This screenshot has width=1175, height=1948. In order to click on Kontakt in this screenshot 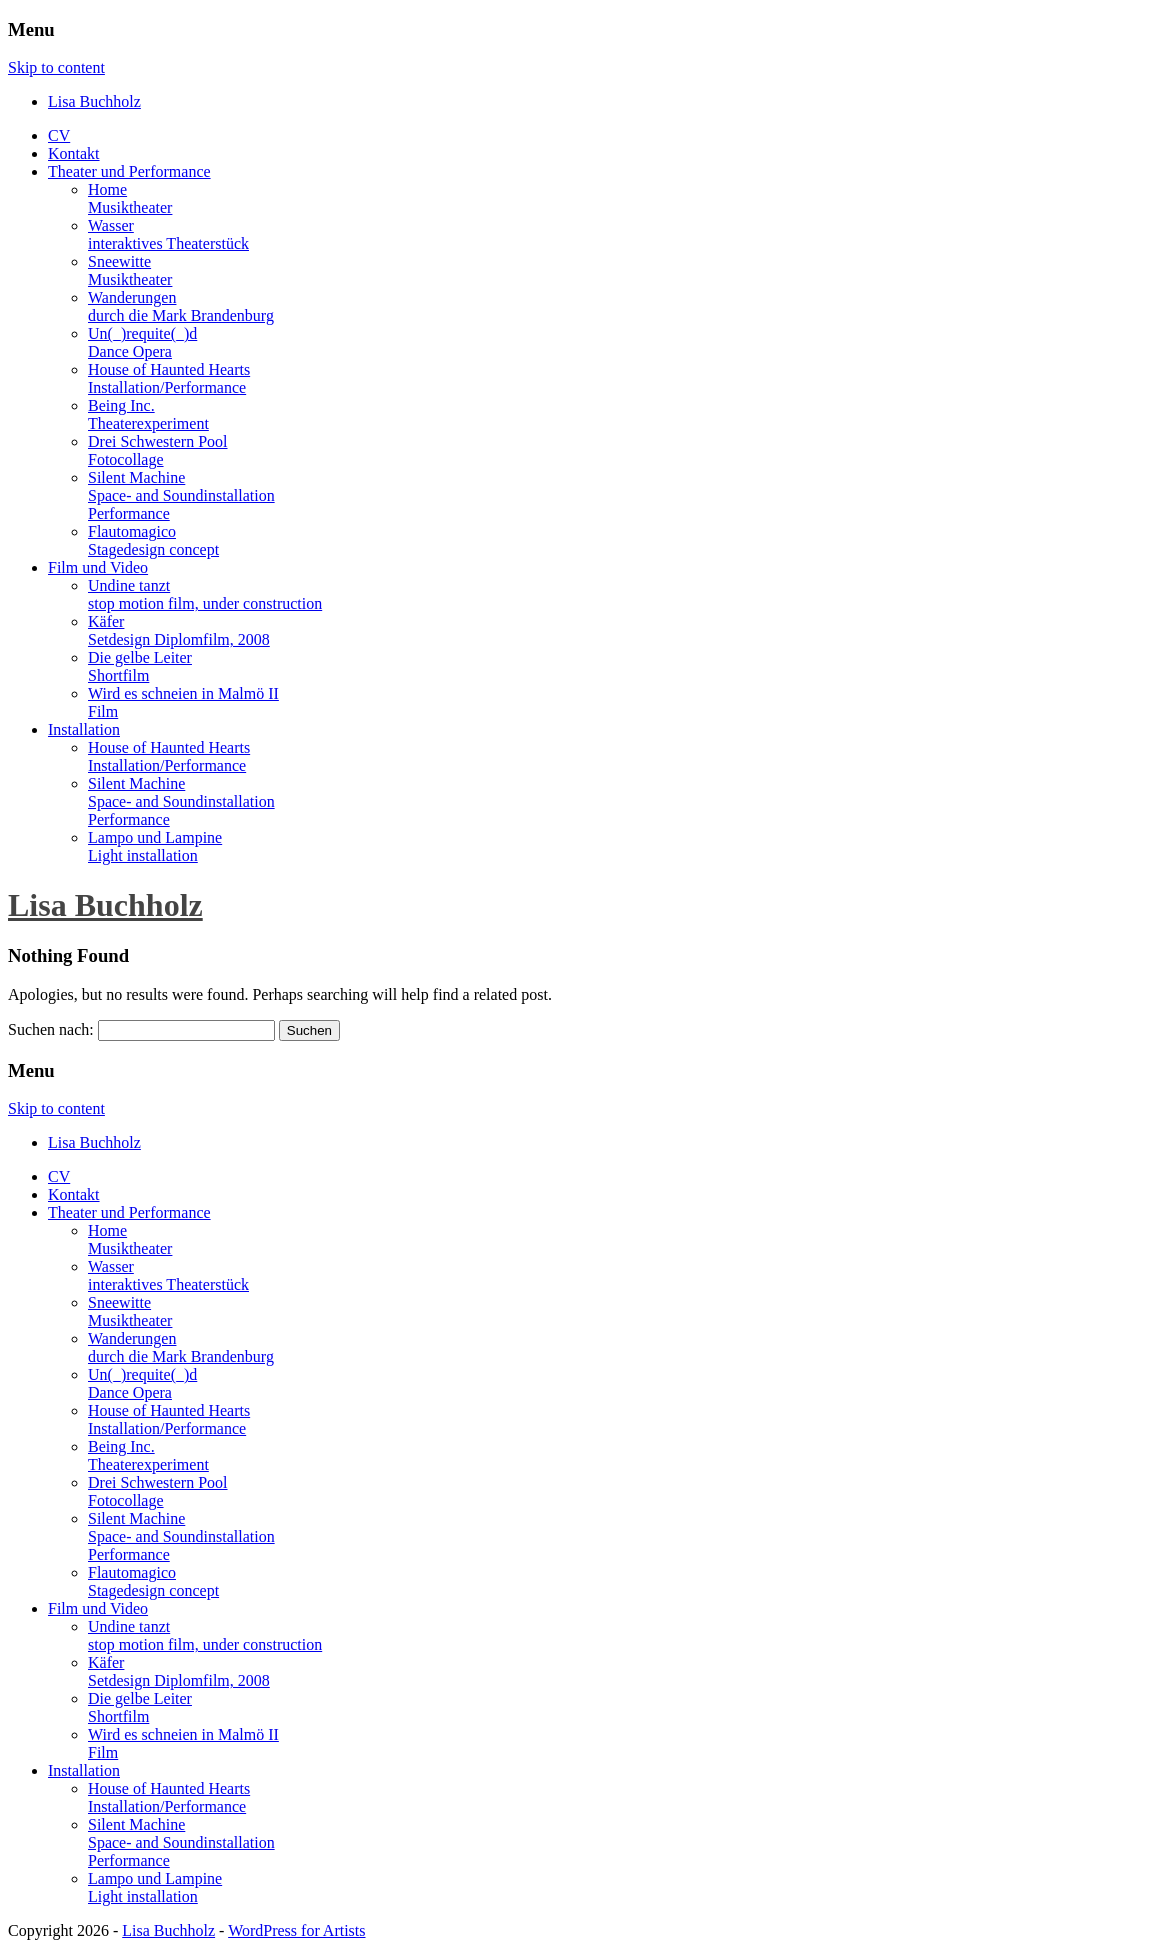, I will do `click(74, 153)`.